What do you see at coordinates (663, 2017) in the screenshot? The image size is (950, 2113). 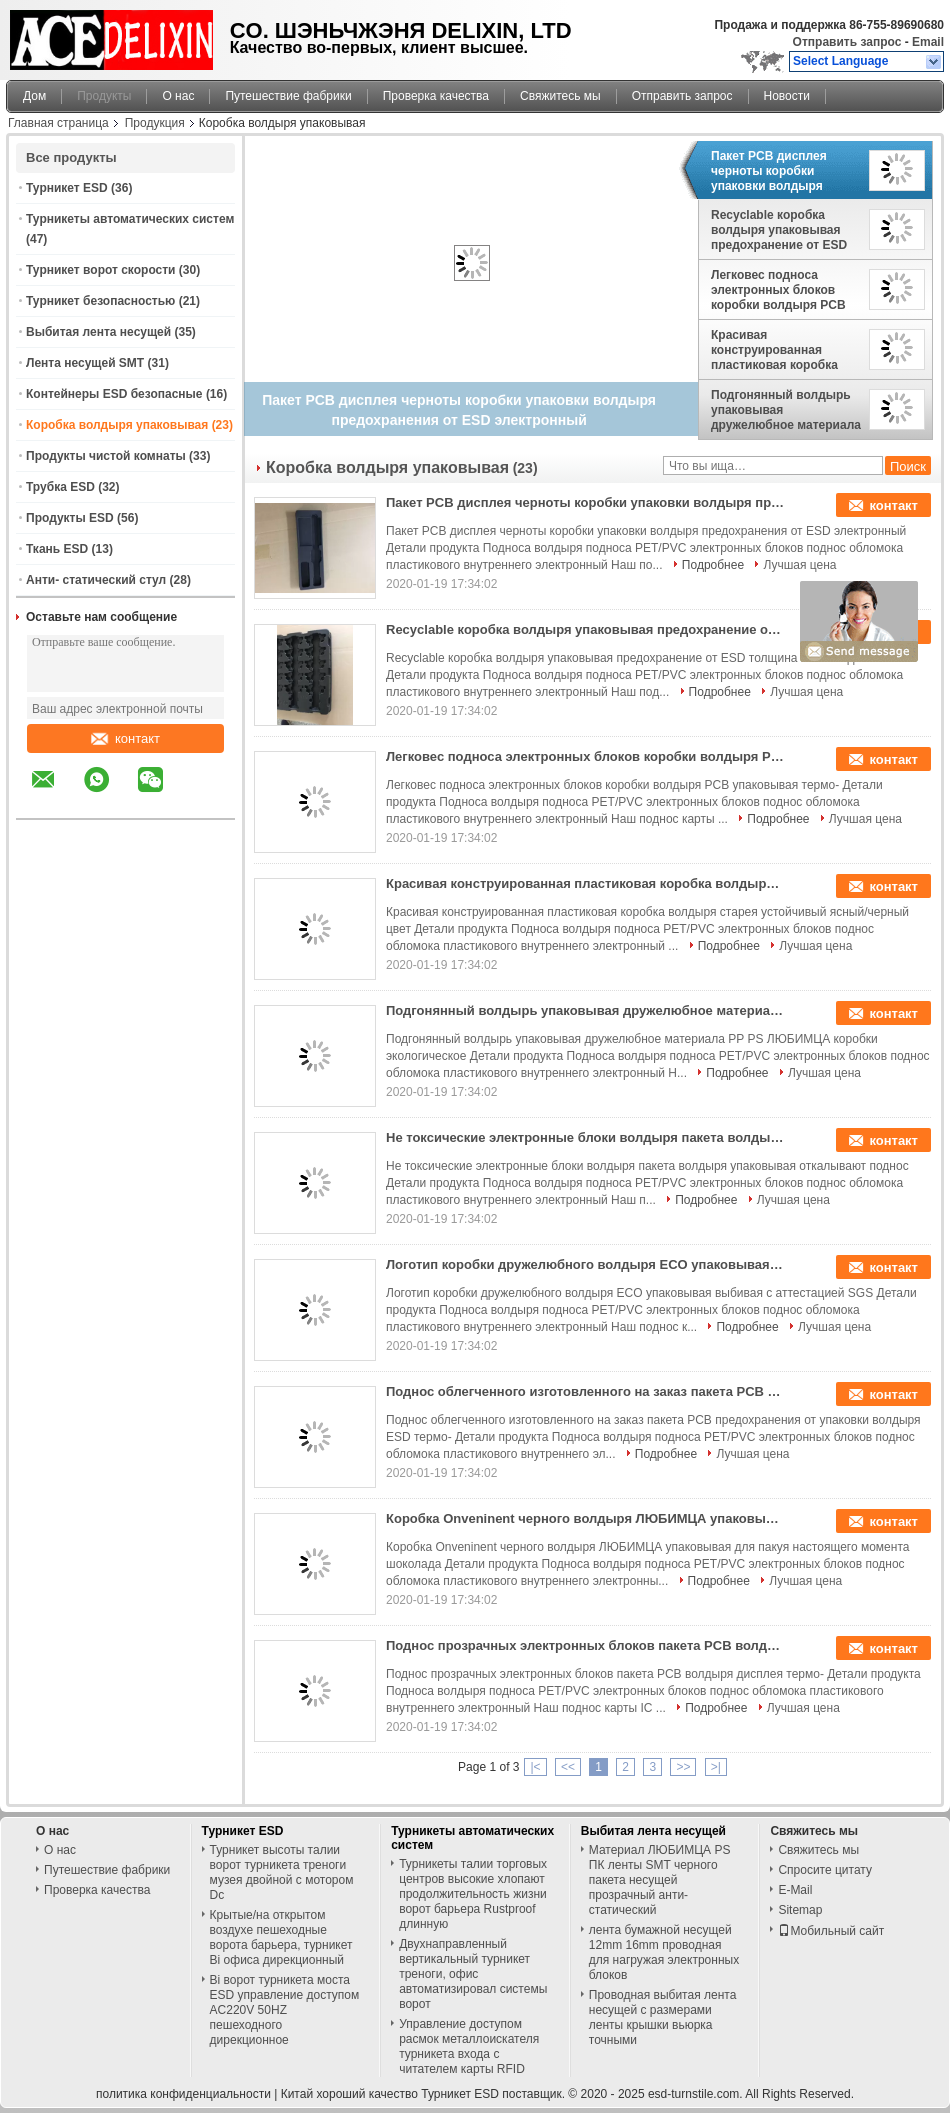 I see `Проводная выбитая лента несущей с размерами ленты крышки вьюрка точными` at bounding box center [663, 2017].